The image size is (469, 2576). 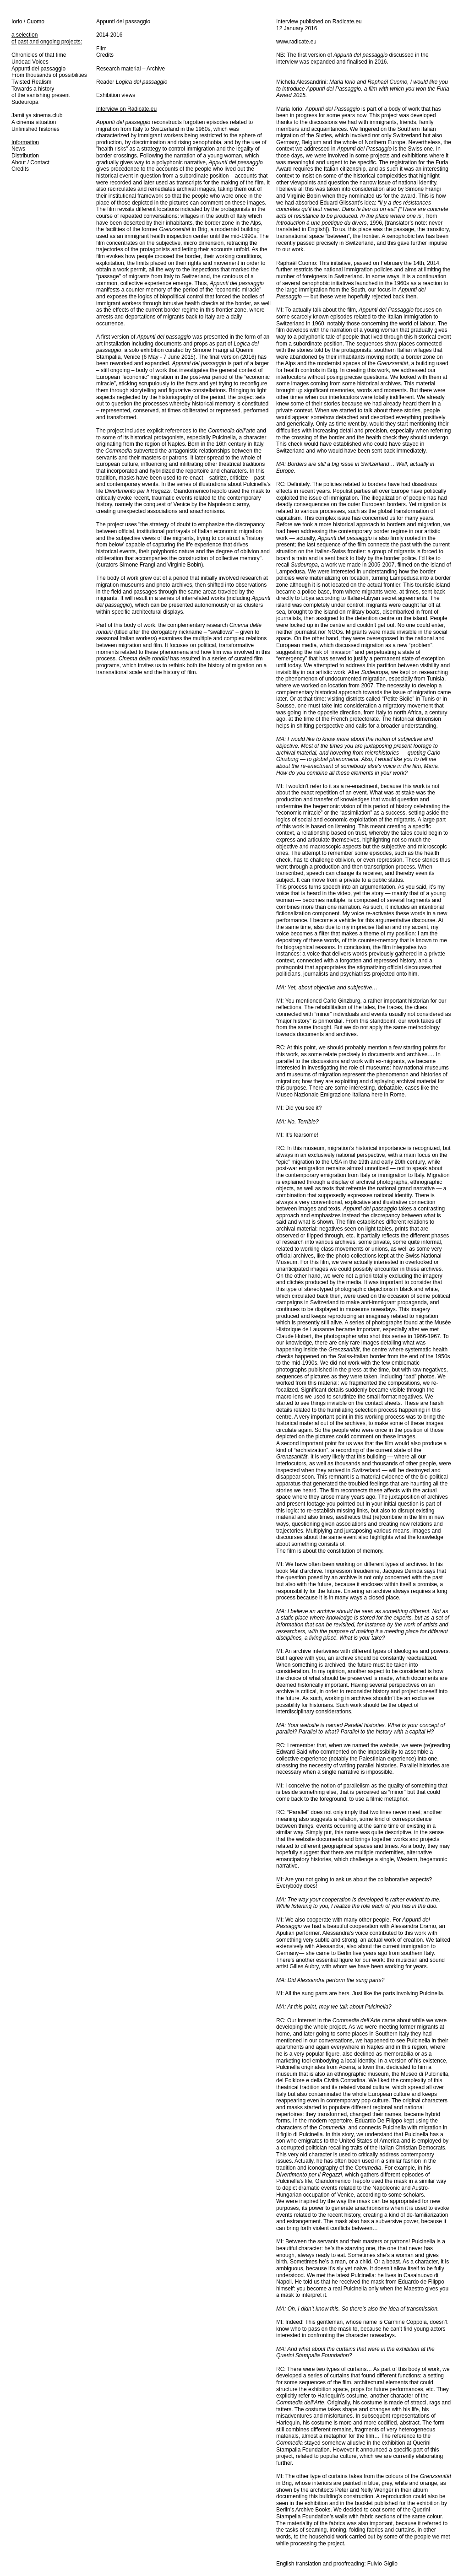 I want to click on Interview published on Radicate.eu, so click(x=319, y=21).